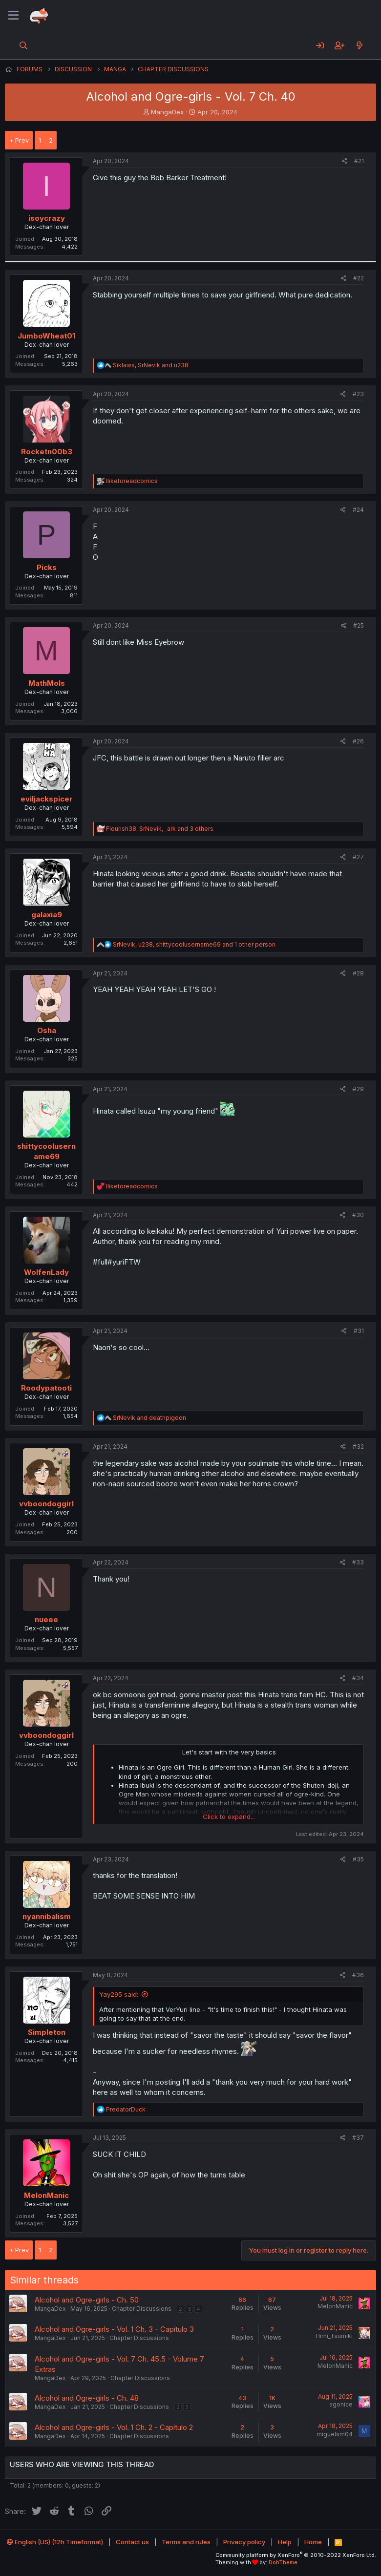 The image size is (381, 2576). Describe the element at coordinates (46, 1388) in the screenshot. I see `Roodypatooti` at that location.